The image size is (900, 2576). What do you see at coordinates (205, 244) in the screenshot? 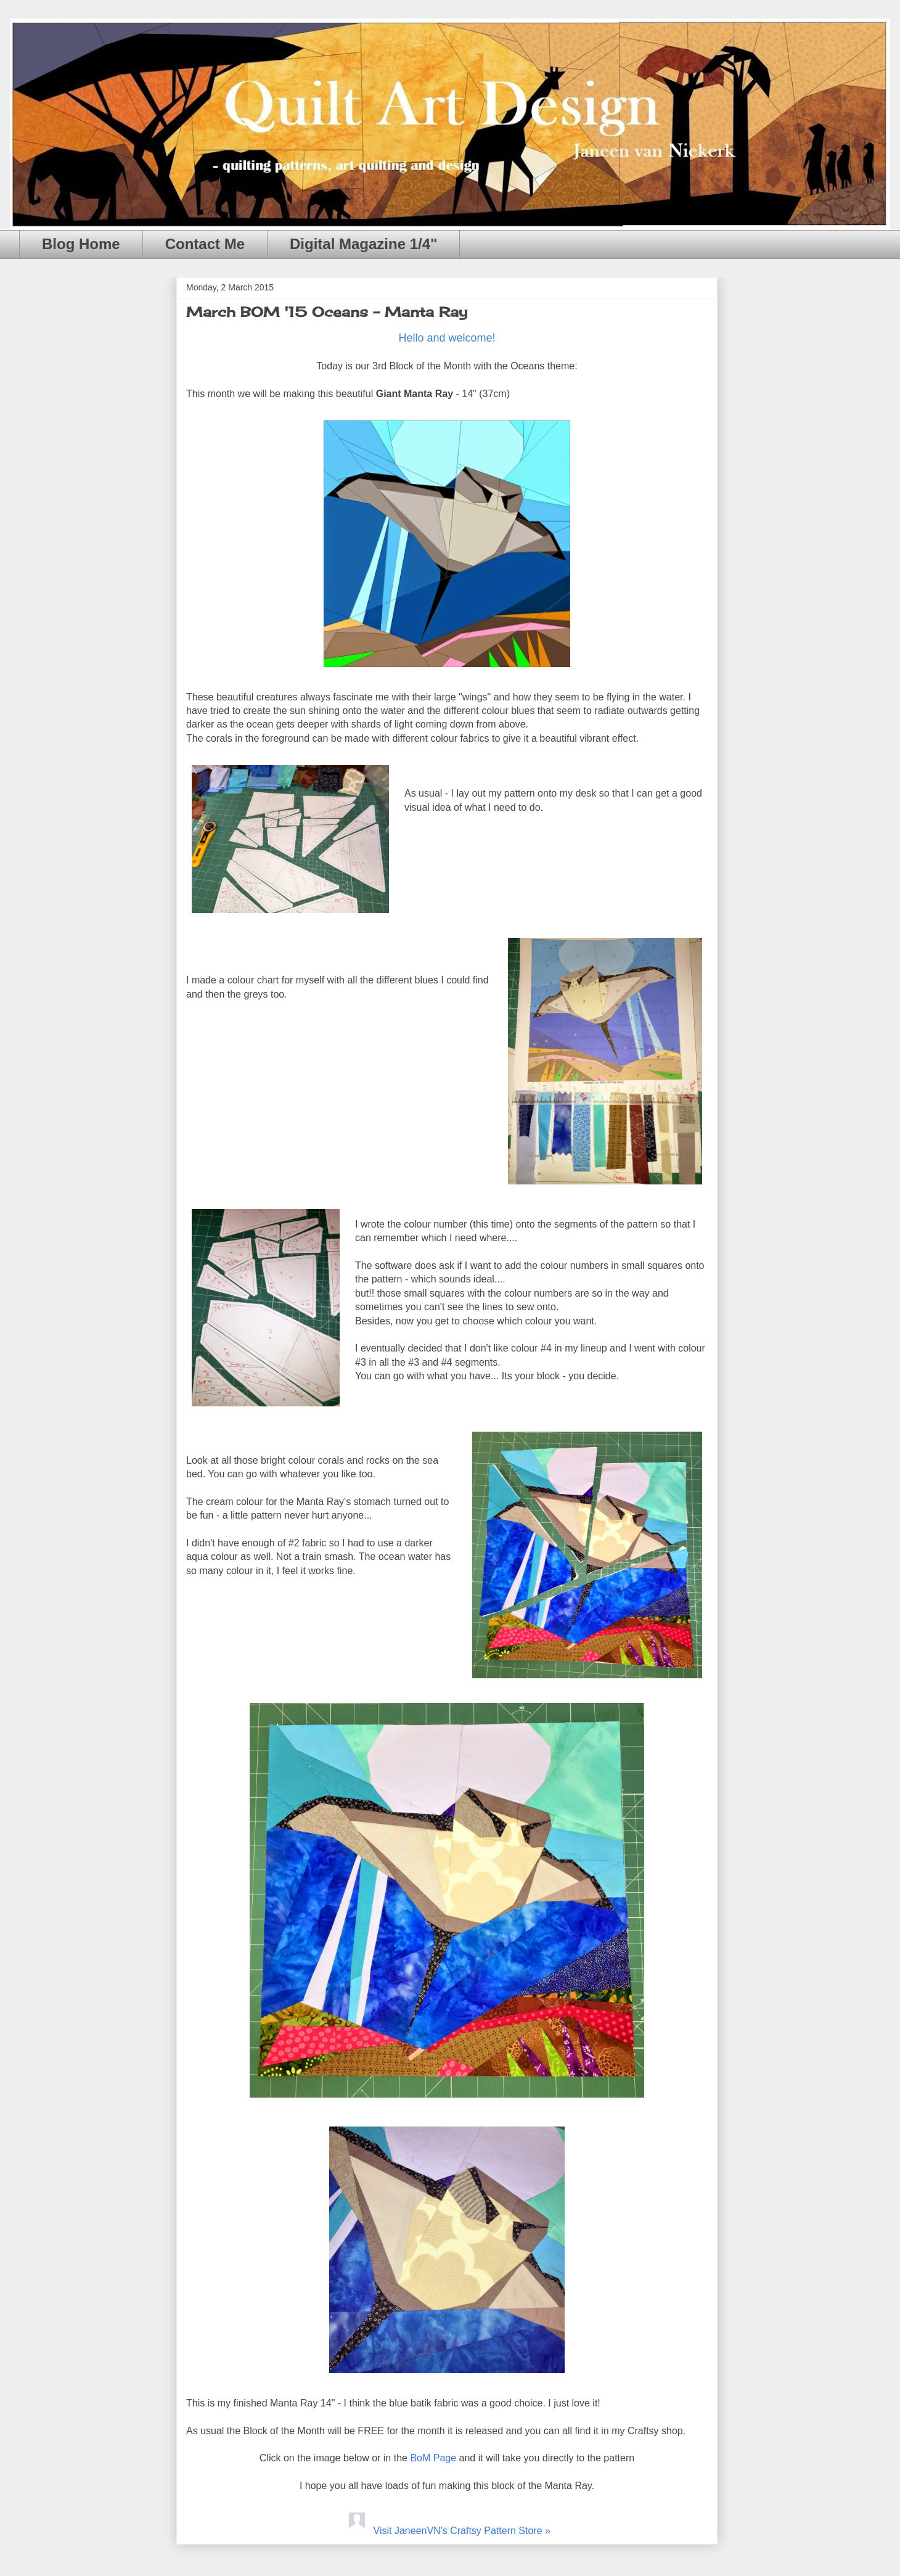
I see `Contact Me` at bounding box center [205, 244].